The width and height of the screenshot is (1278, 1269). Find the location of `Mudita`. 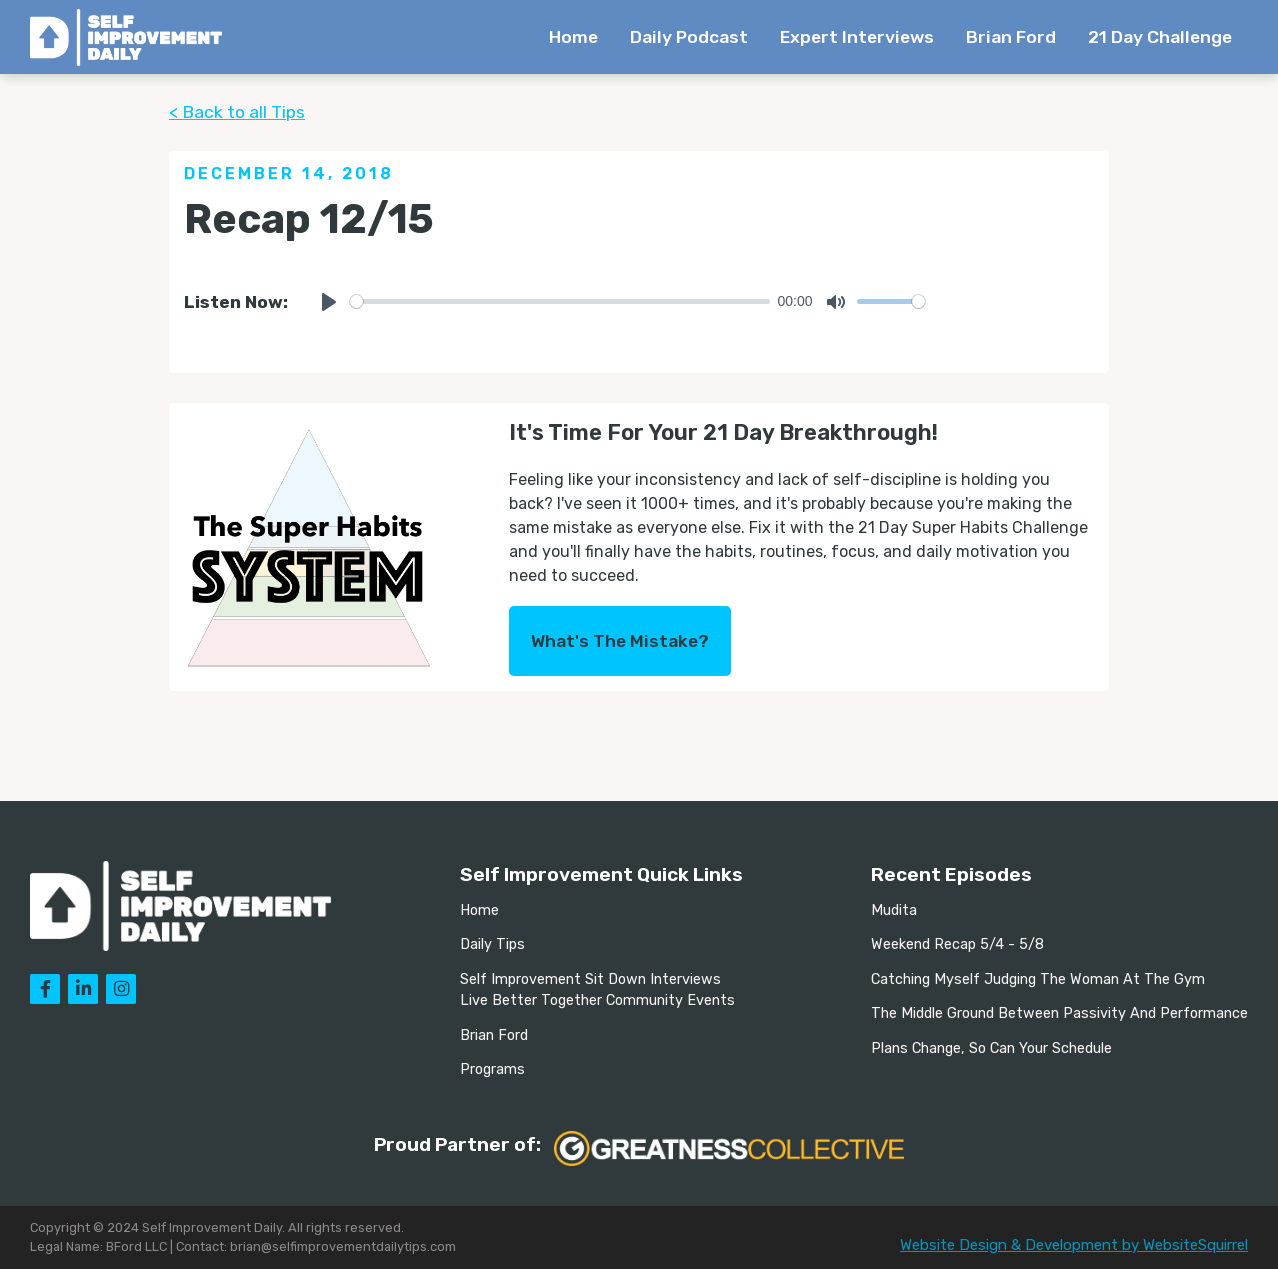

Mudita is located at coordinates (894, 910).